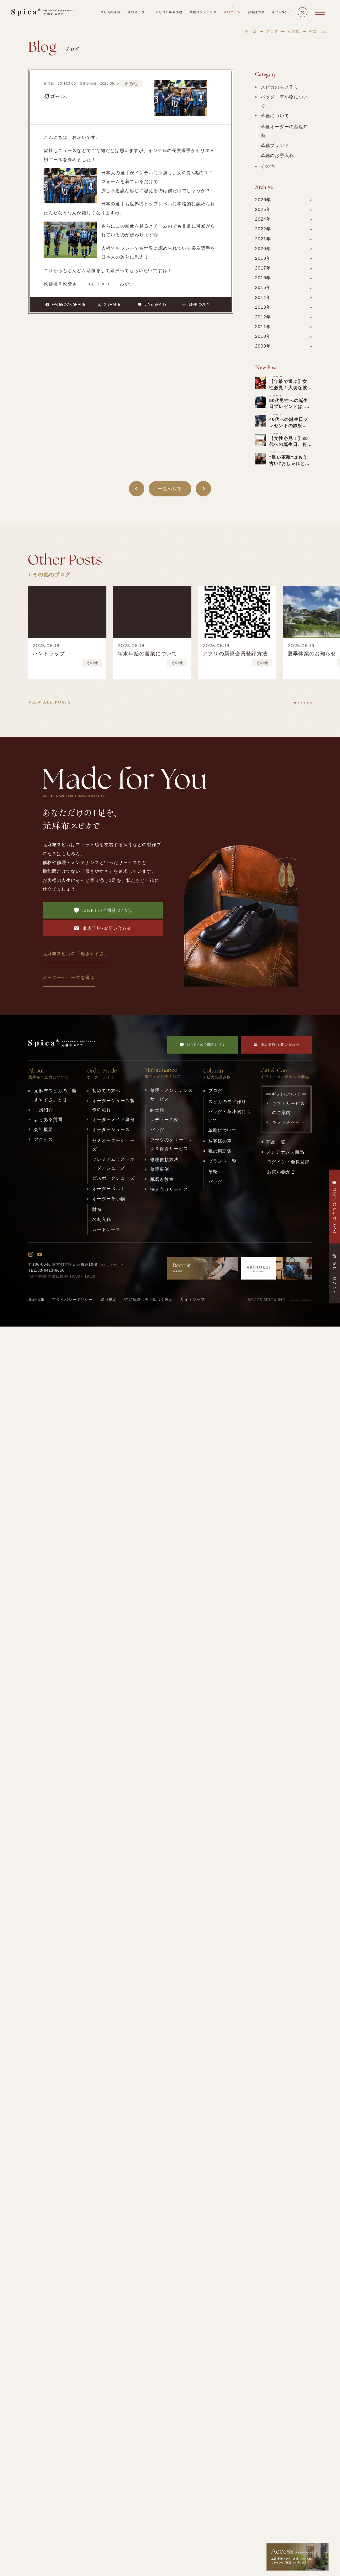 The image size is (340, 2576). What do you see at coordinates (195, 304) in the screenshot?
I see `LINK COPY` at bounding box center [195, 304].